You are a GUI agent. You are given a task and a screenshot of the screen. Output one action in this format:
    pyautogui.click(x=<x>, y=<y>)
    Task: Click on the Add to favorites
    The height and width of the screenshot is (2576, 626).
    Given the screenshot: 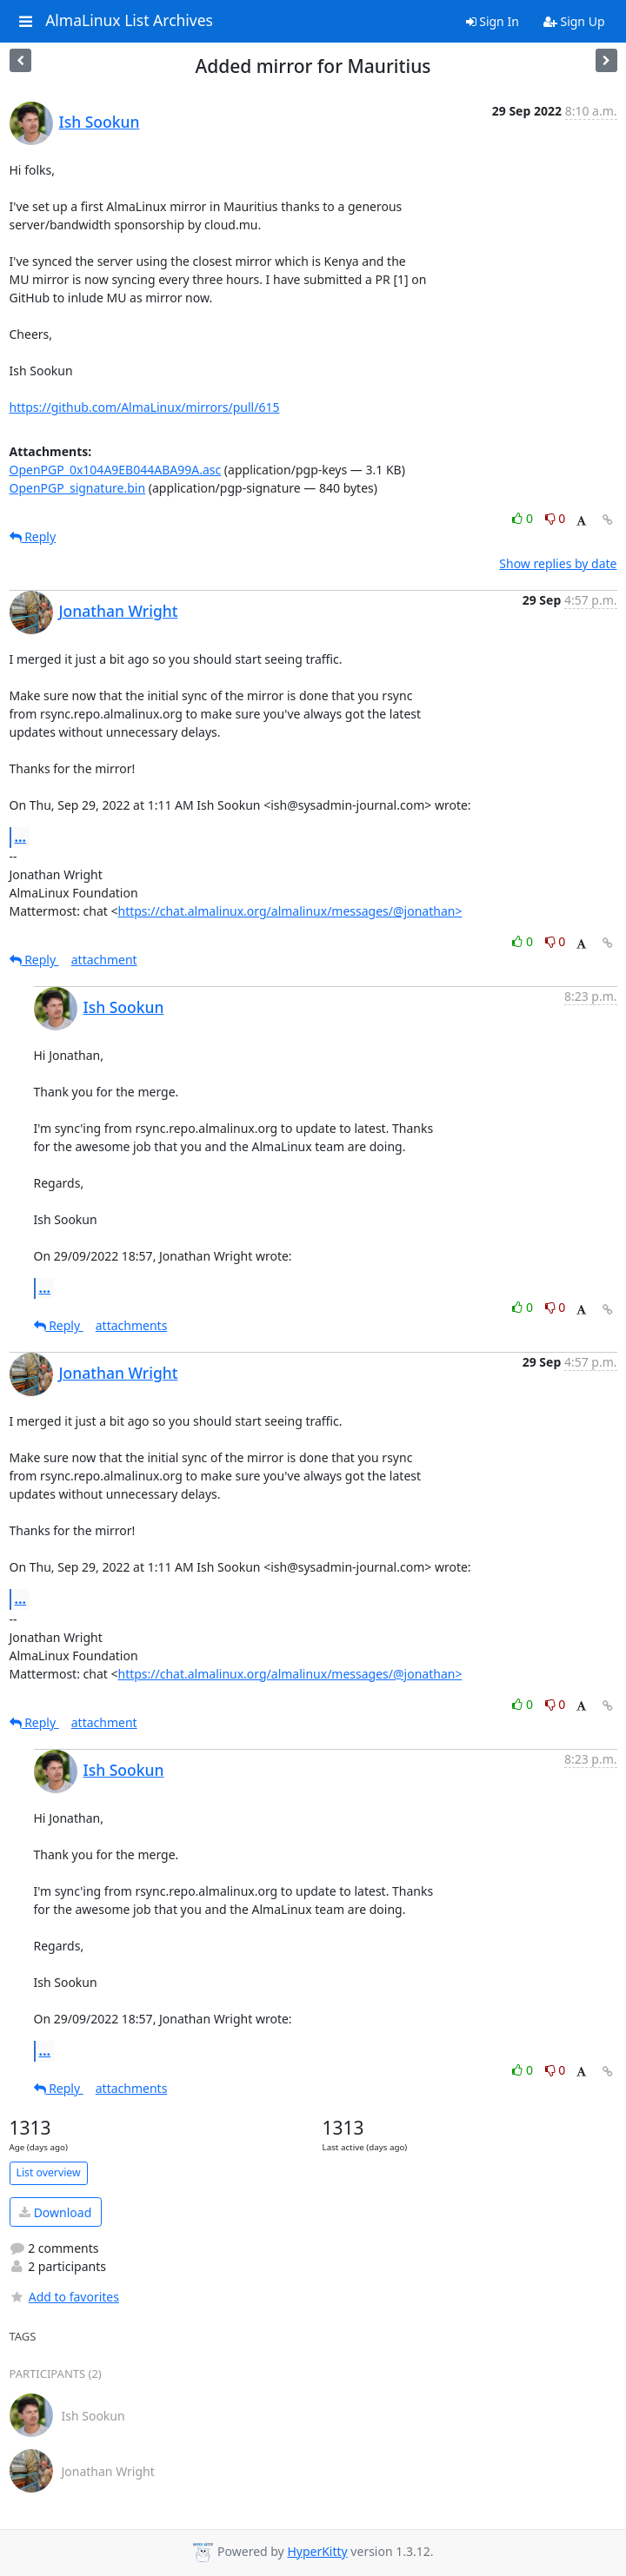 What is the action you would take?
    pyautogui.click(x=64, y=2296)
    